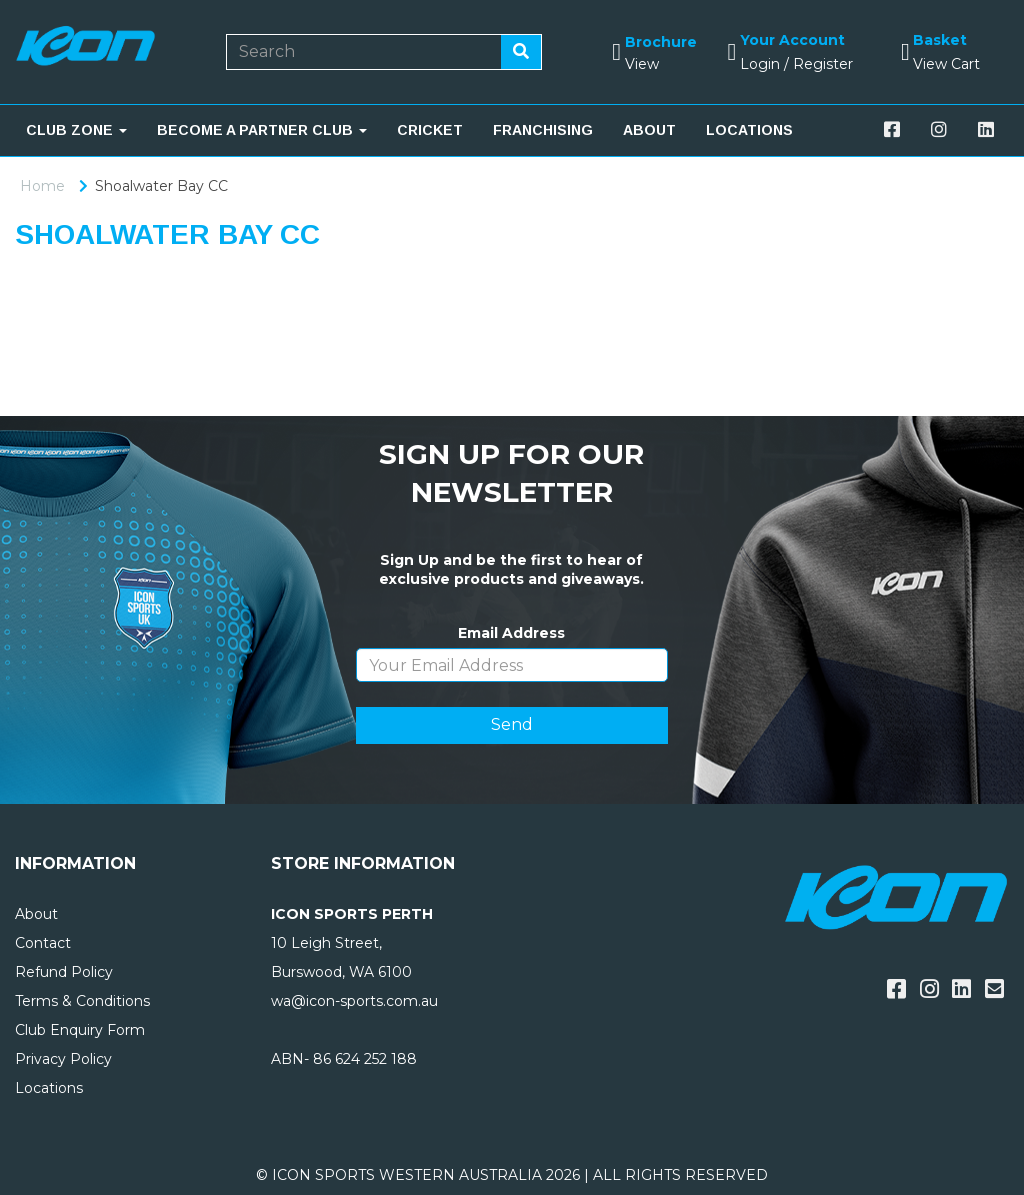  I want to click on FRANCHISING, so click(543, 130).